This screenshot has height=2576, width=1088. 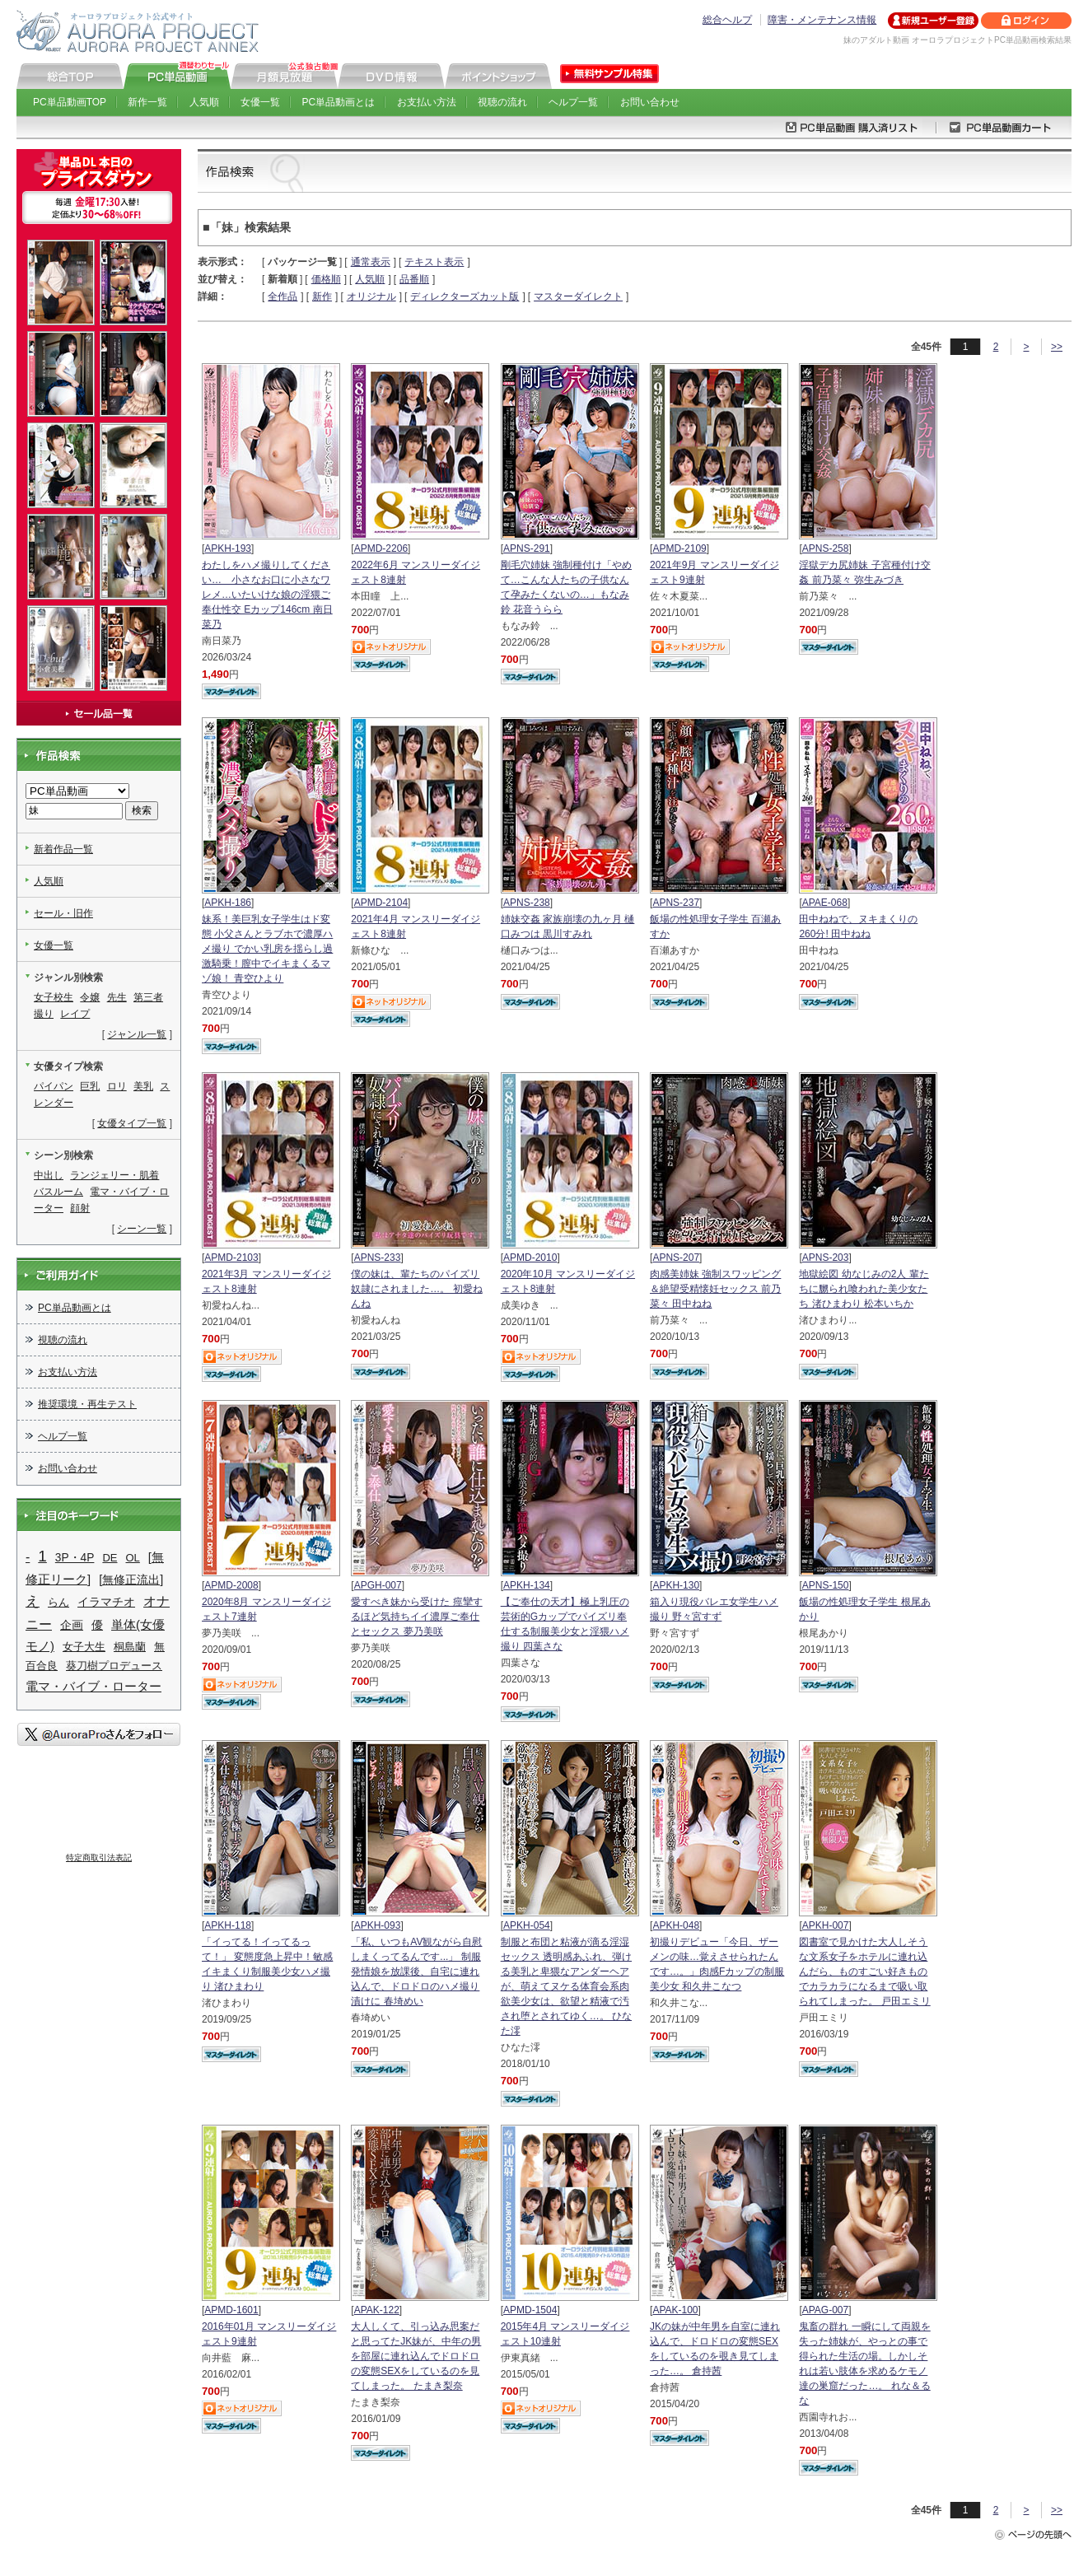 What do you see at coordinates (530, 2310) in the screenshot?
I see `APMD-1504` at bounding box center [530, 2310].